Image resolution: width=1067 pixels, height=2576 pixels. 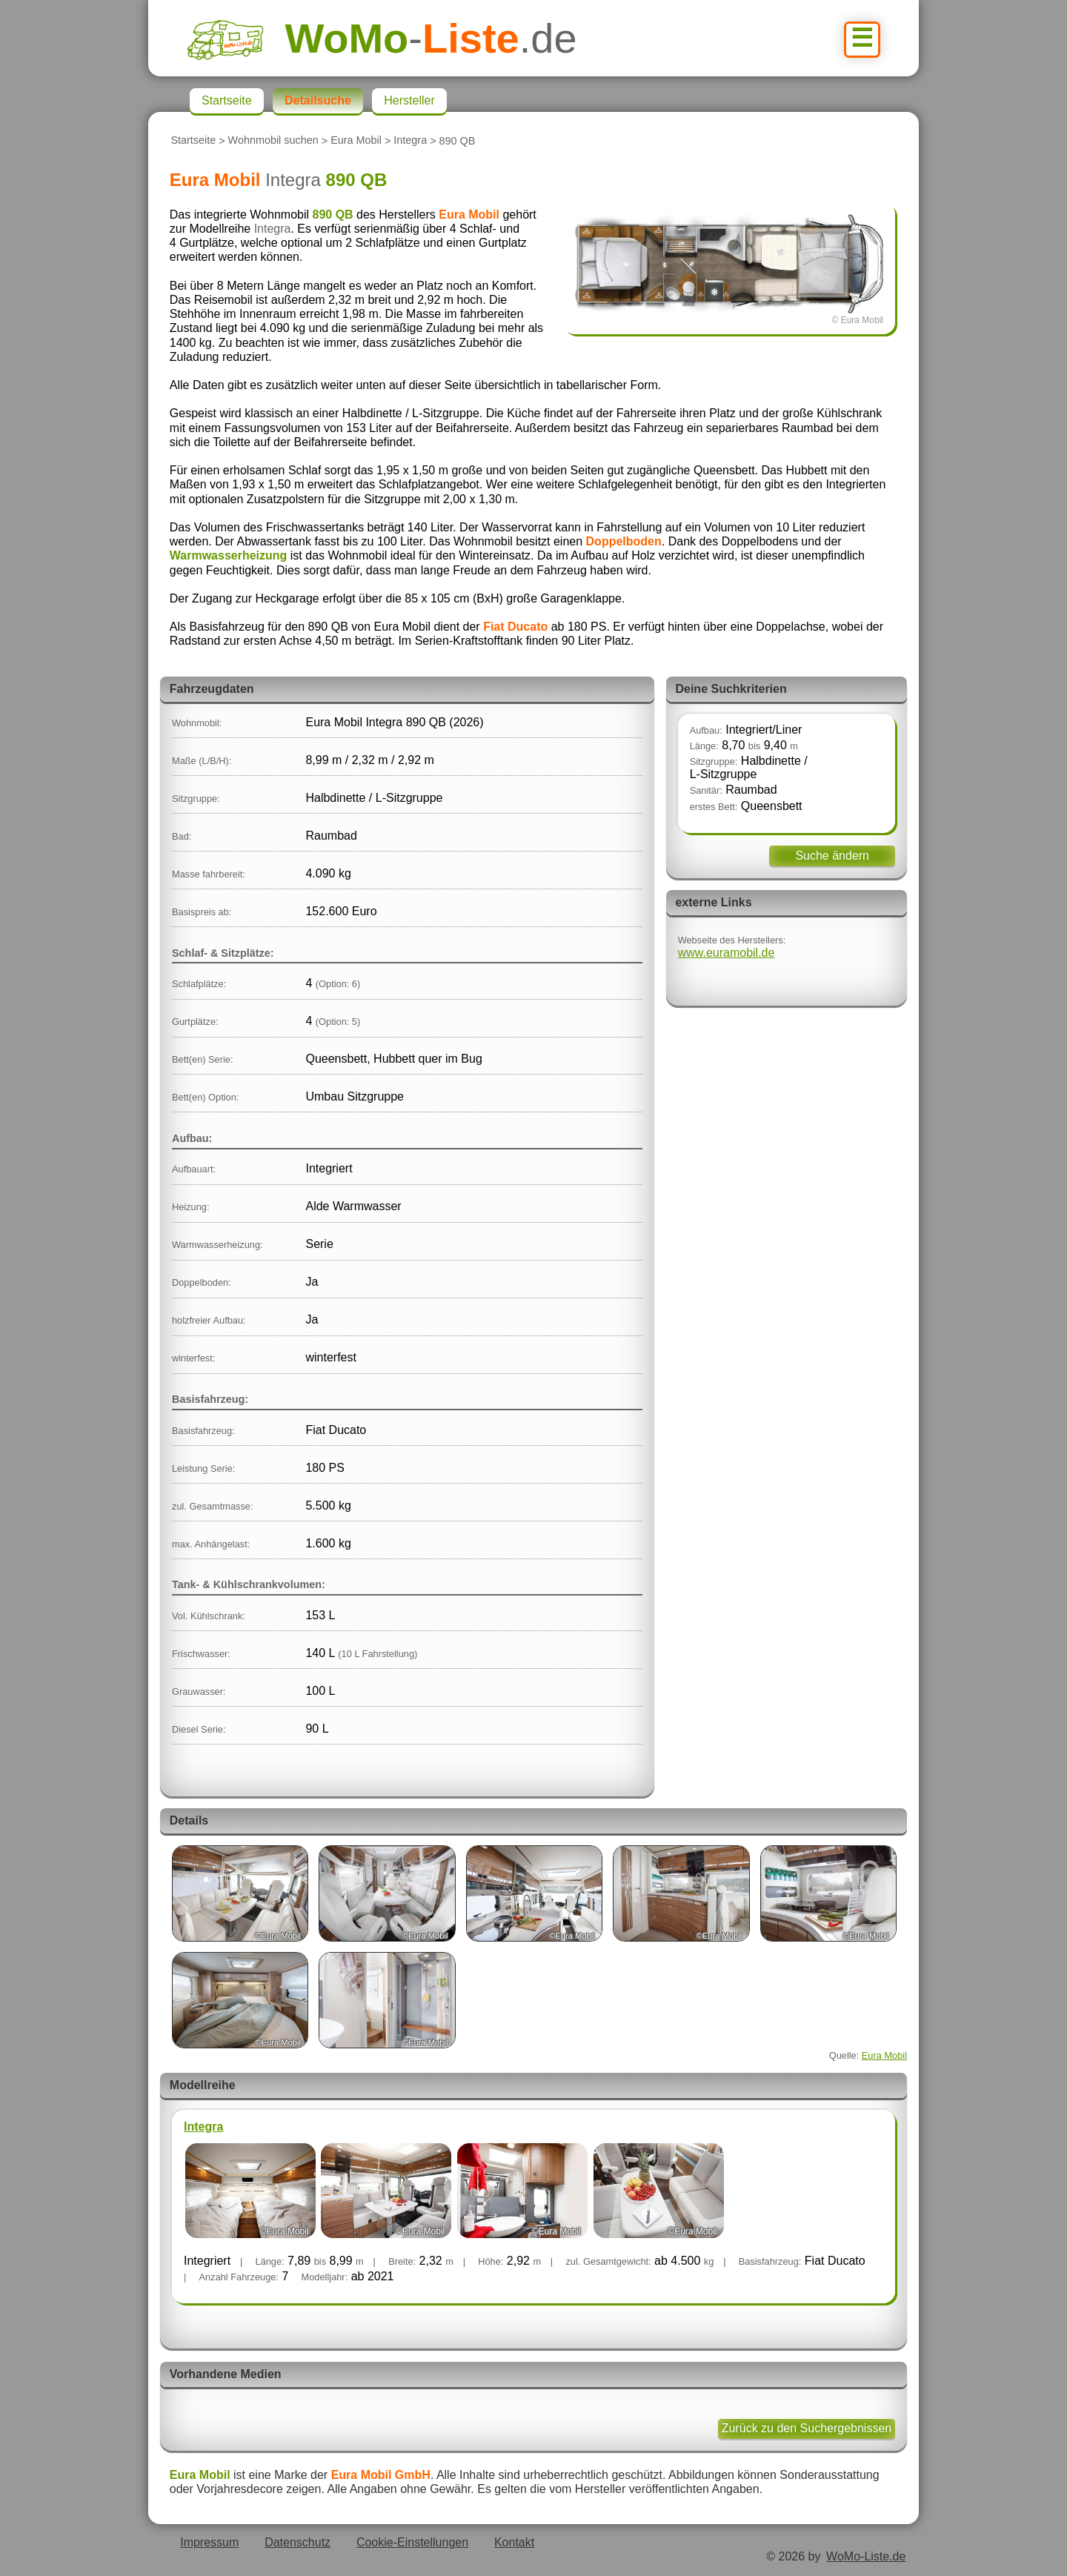 I want to click on Detailsuche, so click(x=318, y=100).